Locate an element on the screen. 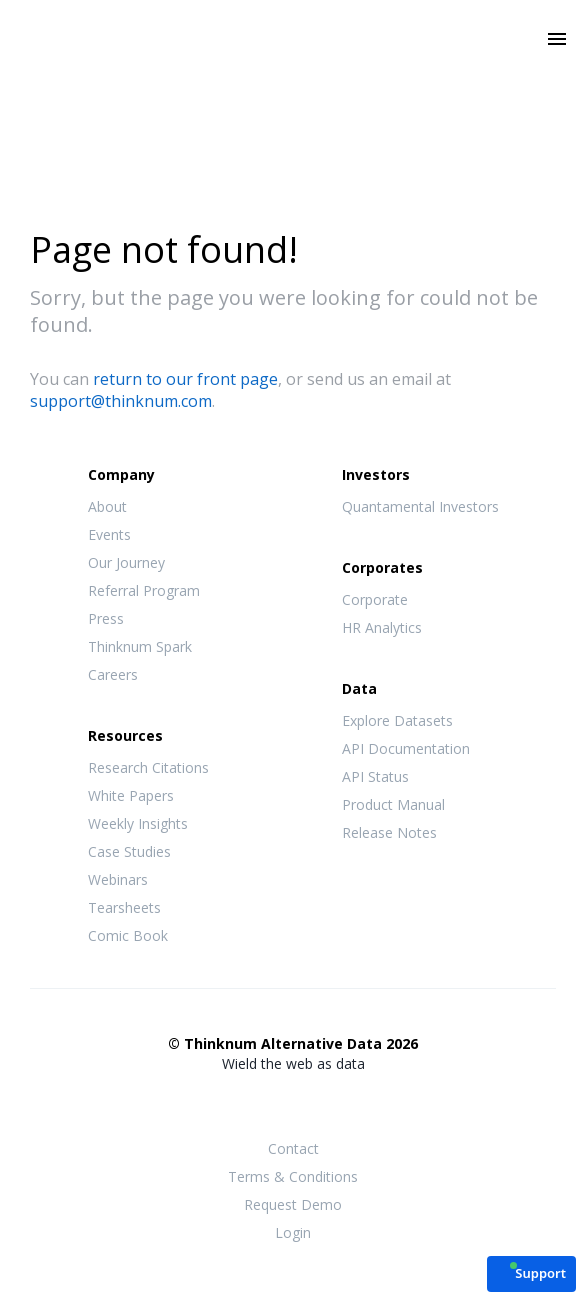 The image size is (586, 1302). Terms & Conditions is located at coordinates (293, 1176).